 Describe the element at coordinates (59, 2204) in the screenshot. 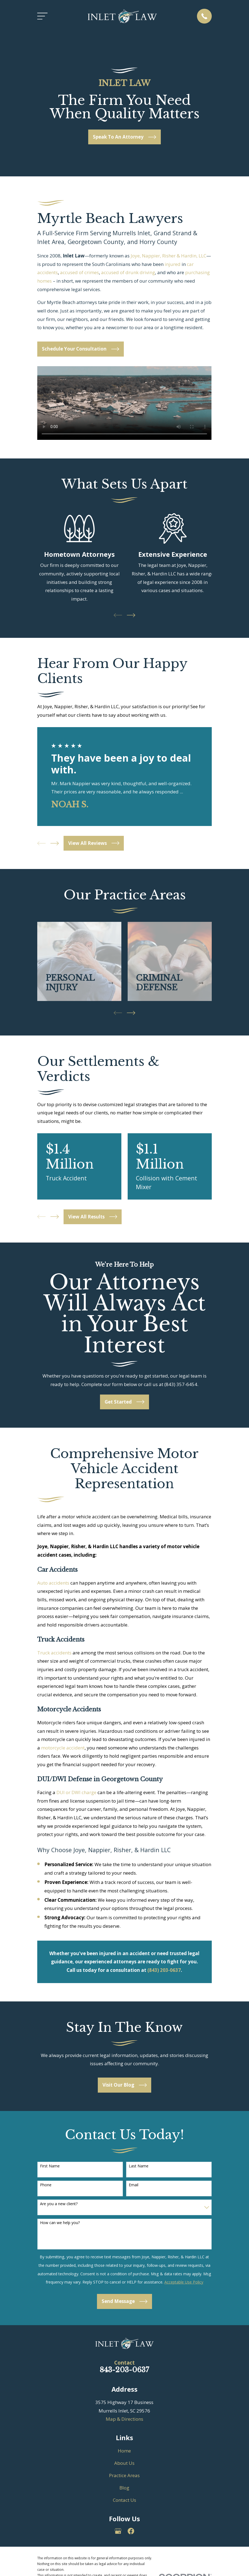

I see `Are you a new client?` at that location.